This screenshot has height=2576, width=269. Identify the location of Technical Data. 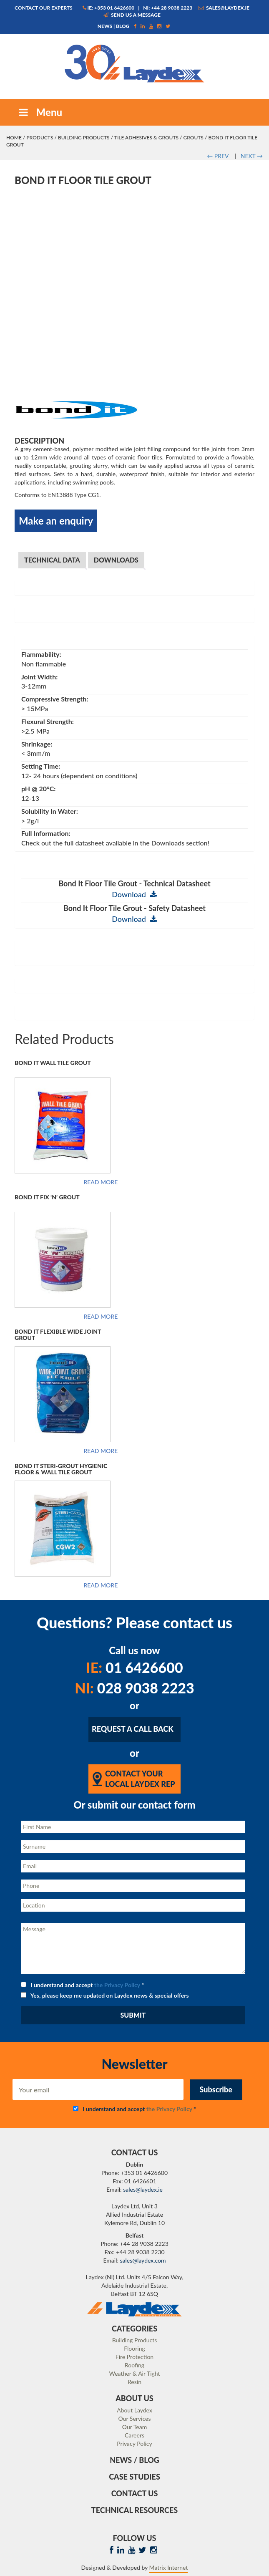
(52, 560).